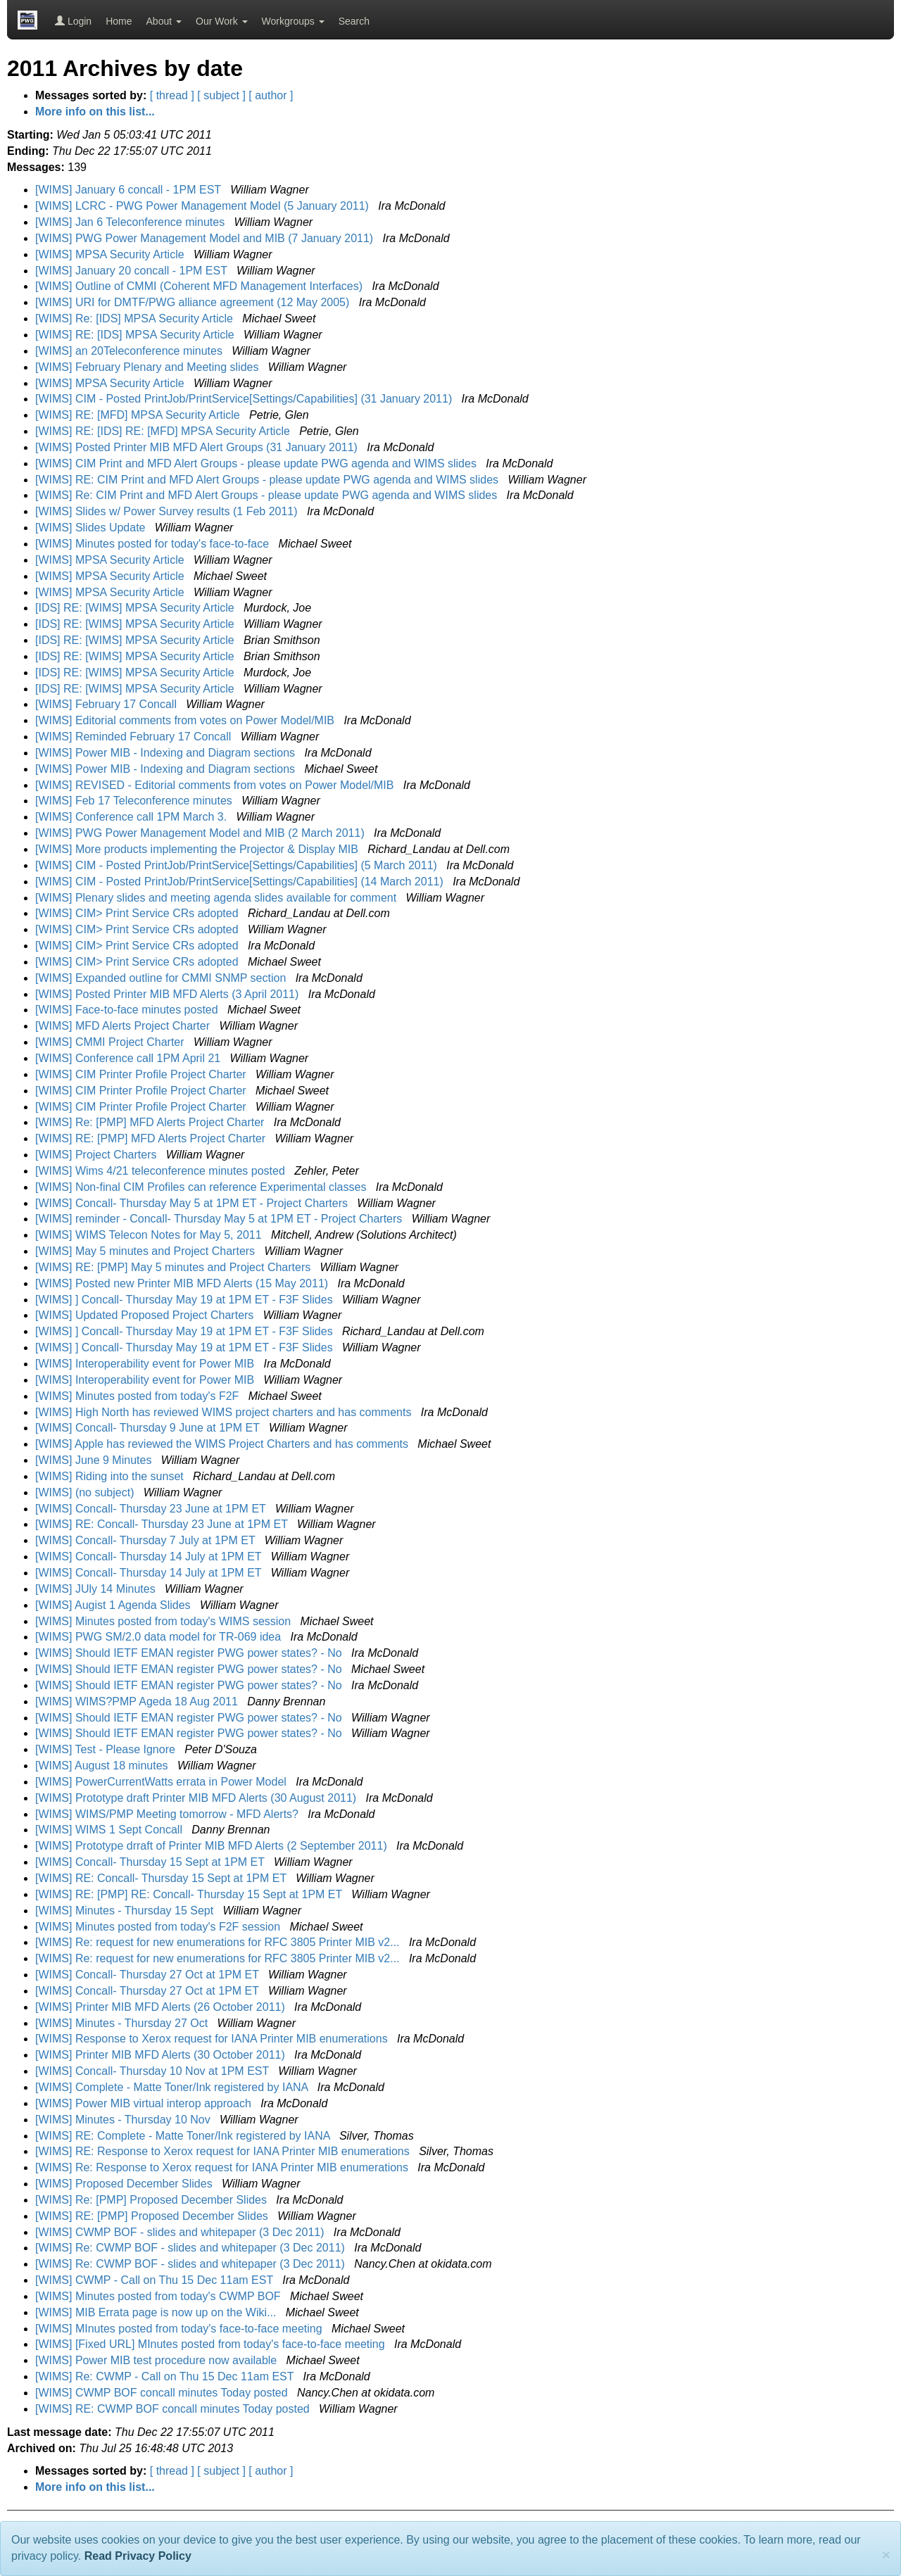 The width and height of the screenshot is (901, 2576). I want to click on [WIMS] Minutes - Thursday 10 Nov, so click(124, 2120).